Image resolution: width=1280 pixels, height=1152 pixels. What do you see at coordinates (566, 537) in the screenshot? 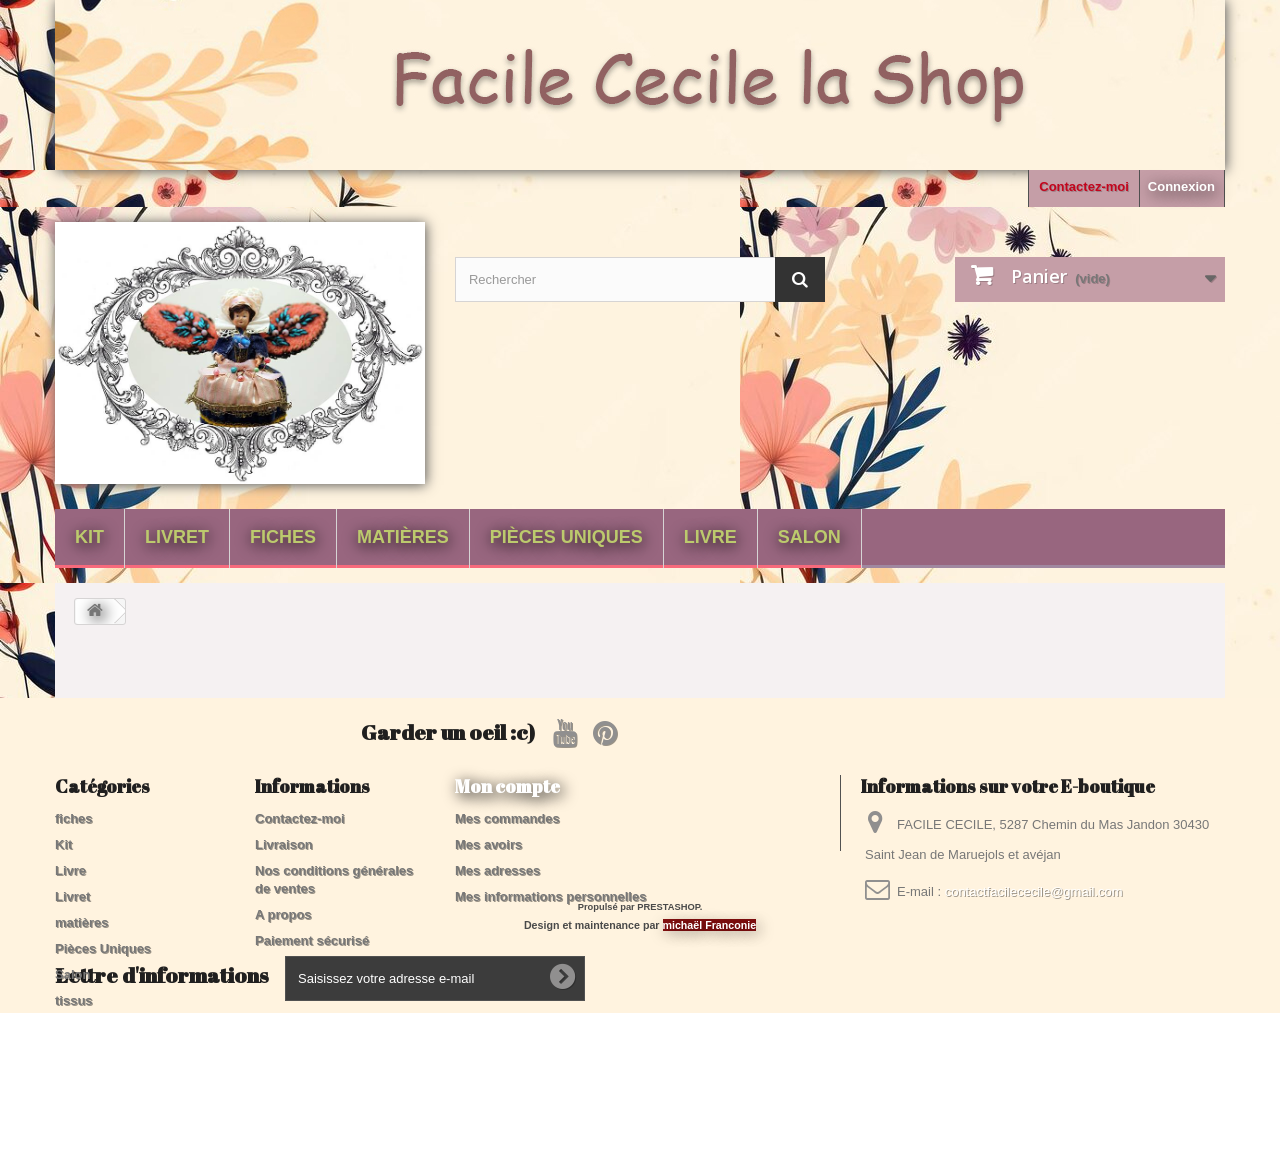
I see `Pièces Uniques` at bounding box center [566, 537].